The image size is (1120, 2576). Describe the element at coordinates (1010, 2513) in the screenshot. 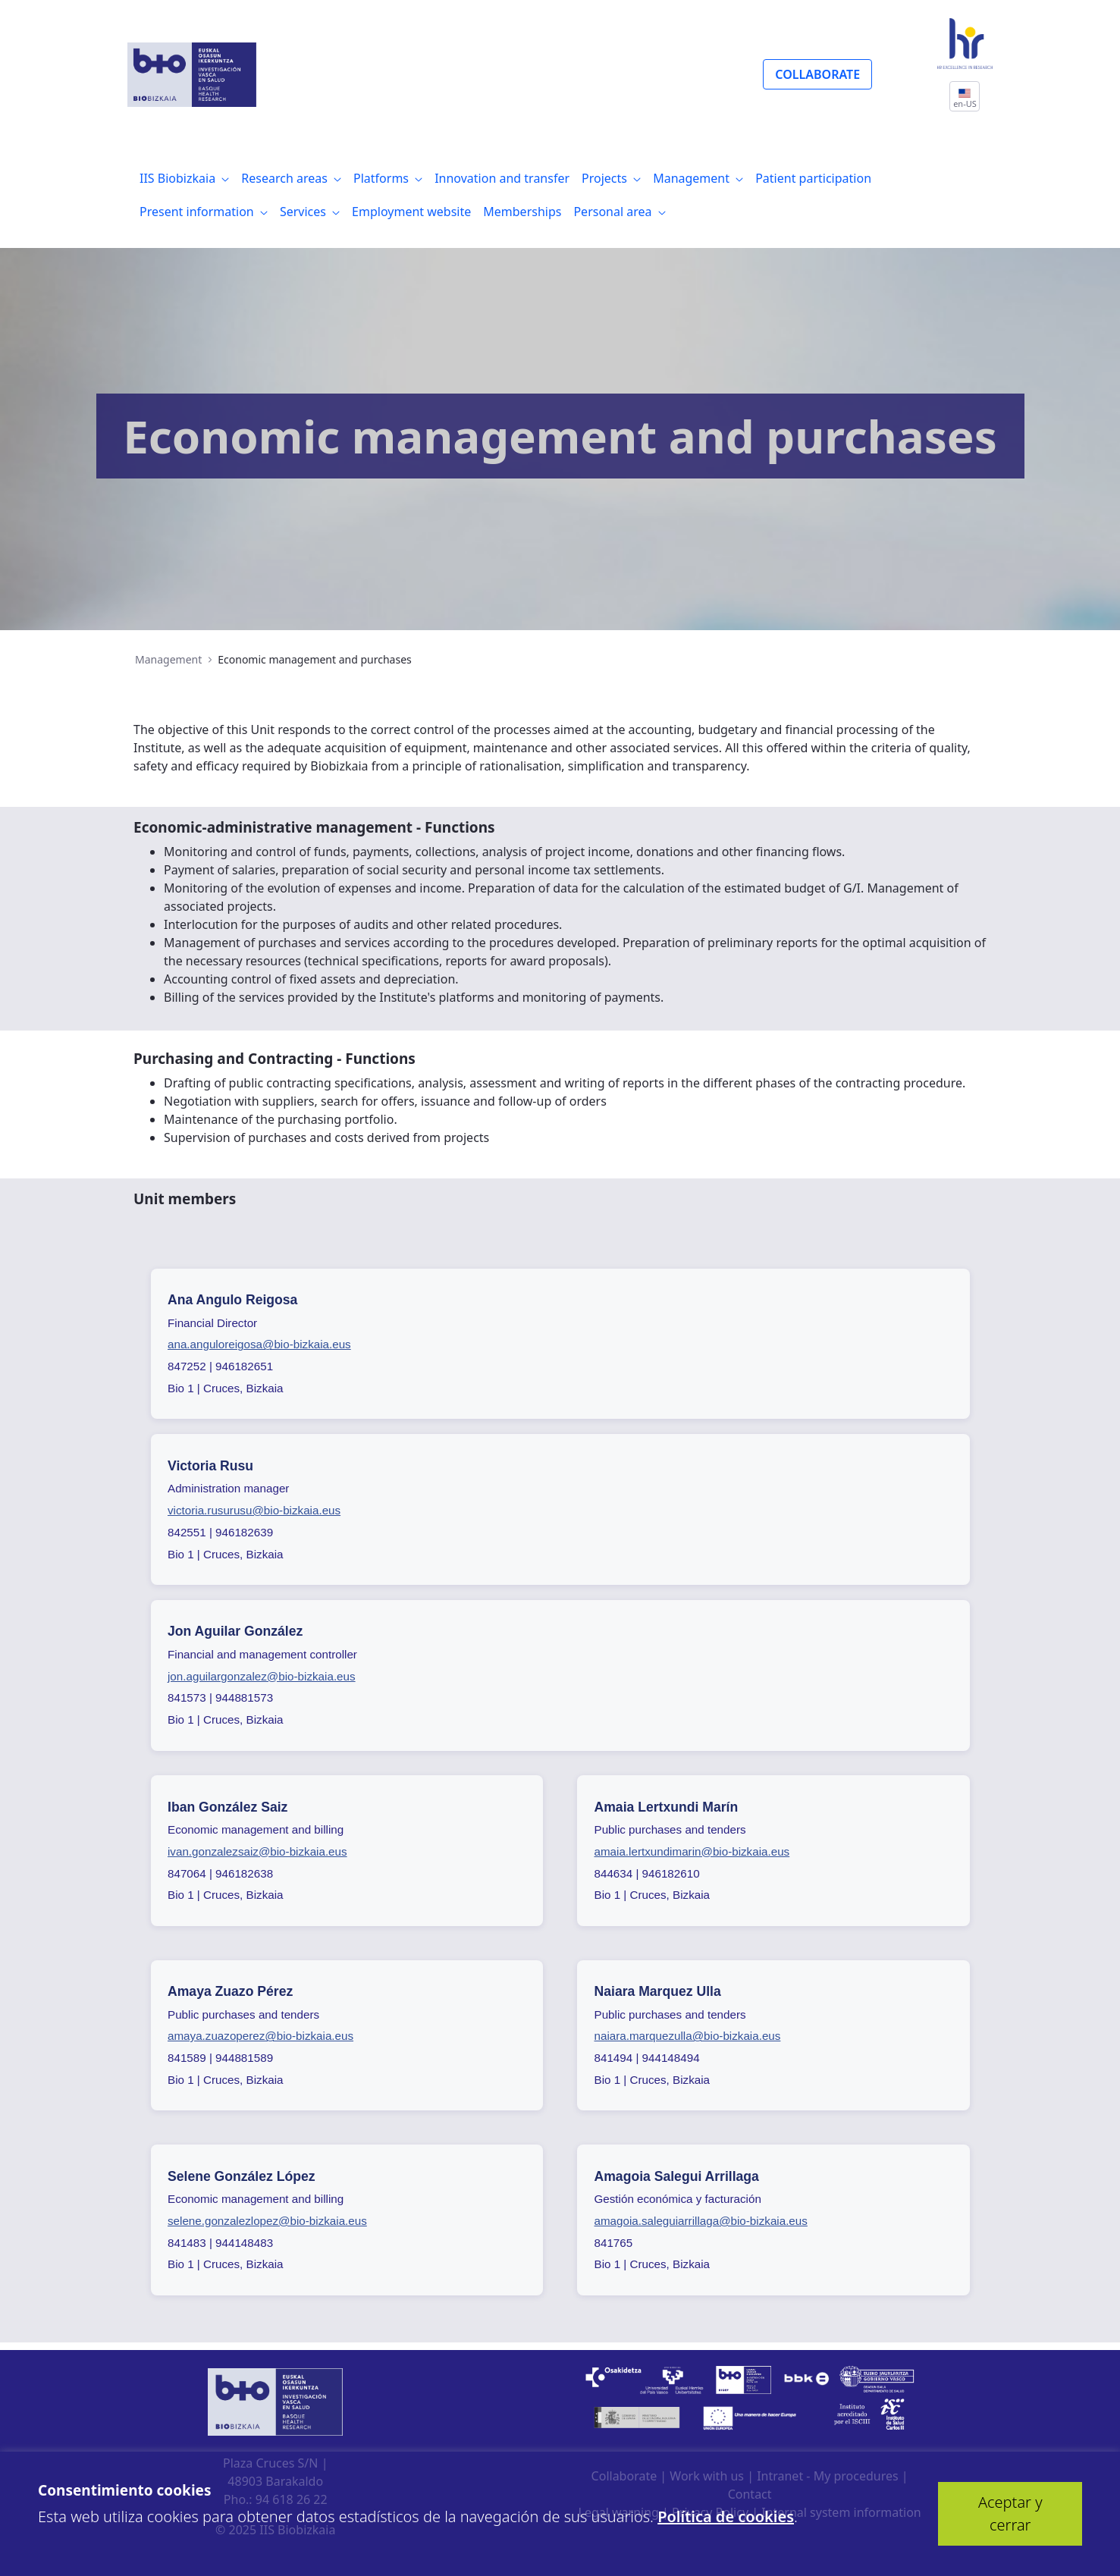

I see `Aceptar y cerrar [button]` at that location.